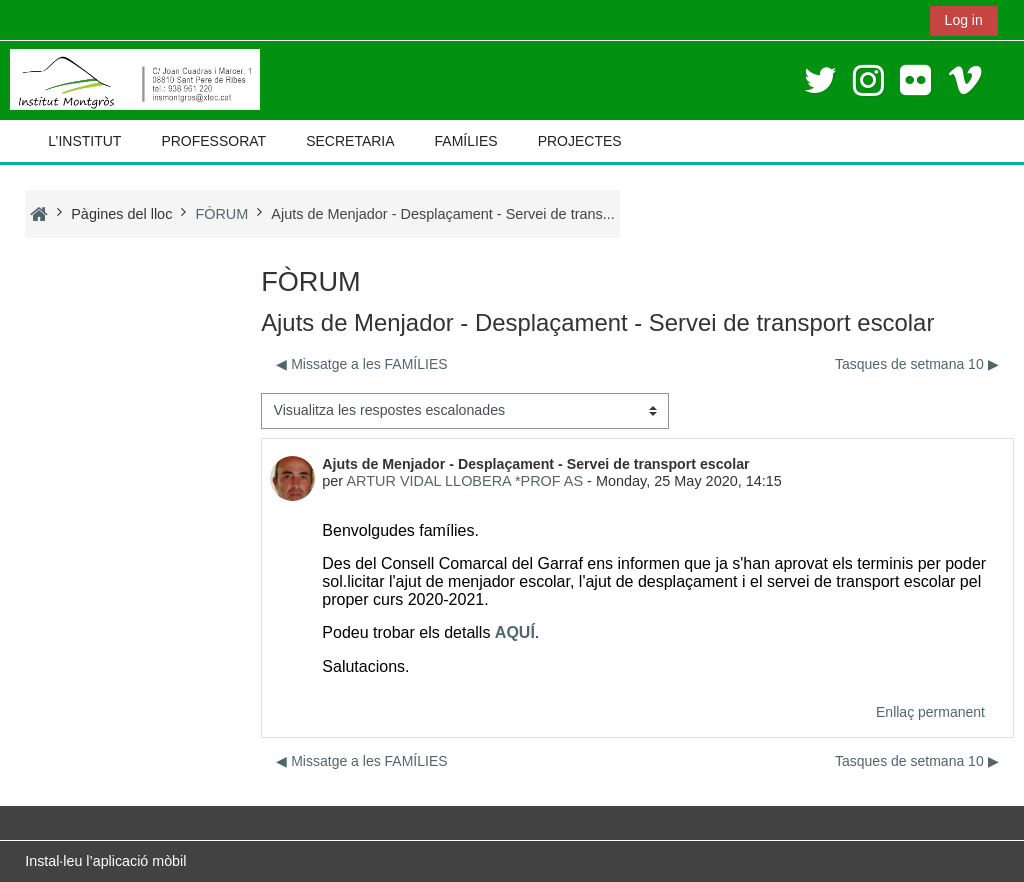 This screenshot has height=882, width=1024. What do you see at coordinates (466, 141) in the screenshot?
I see `FAMÍLIES [button]` at bounding box center [466, 141].